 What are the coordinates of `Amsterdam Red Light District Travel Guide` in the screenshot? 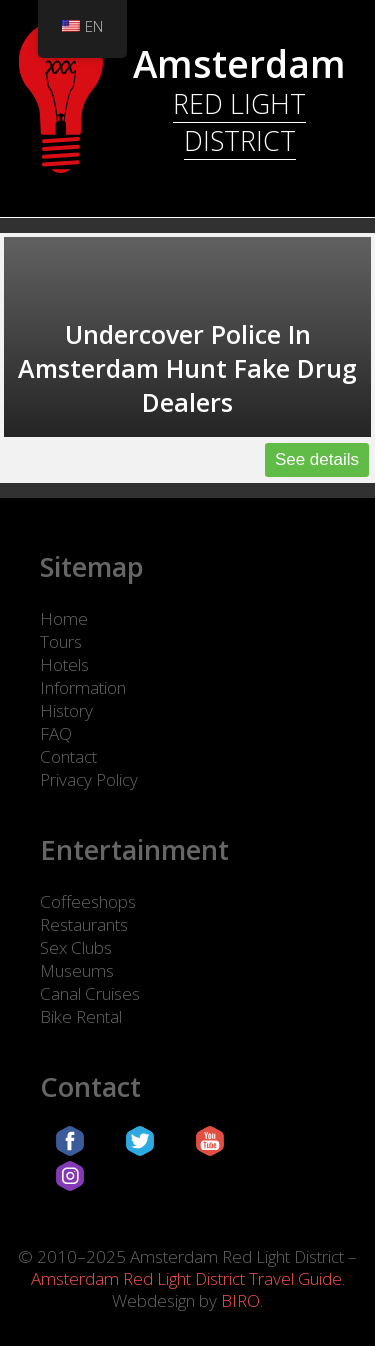 It's located at (186, 1278).